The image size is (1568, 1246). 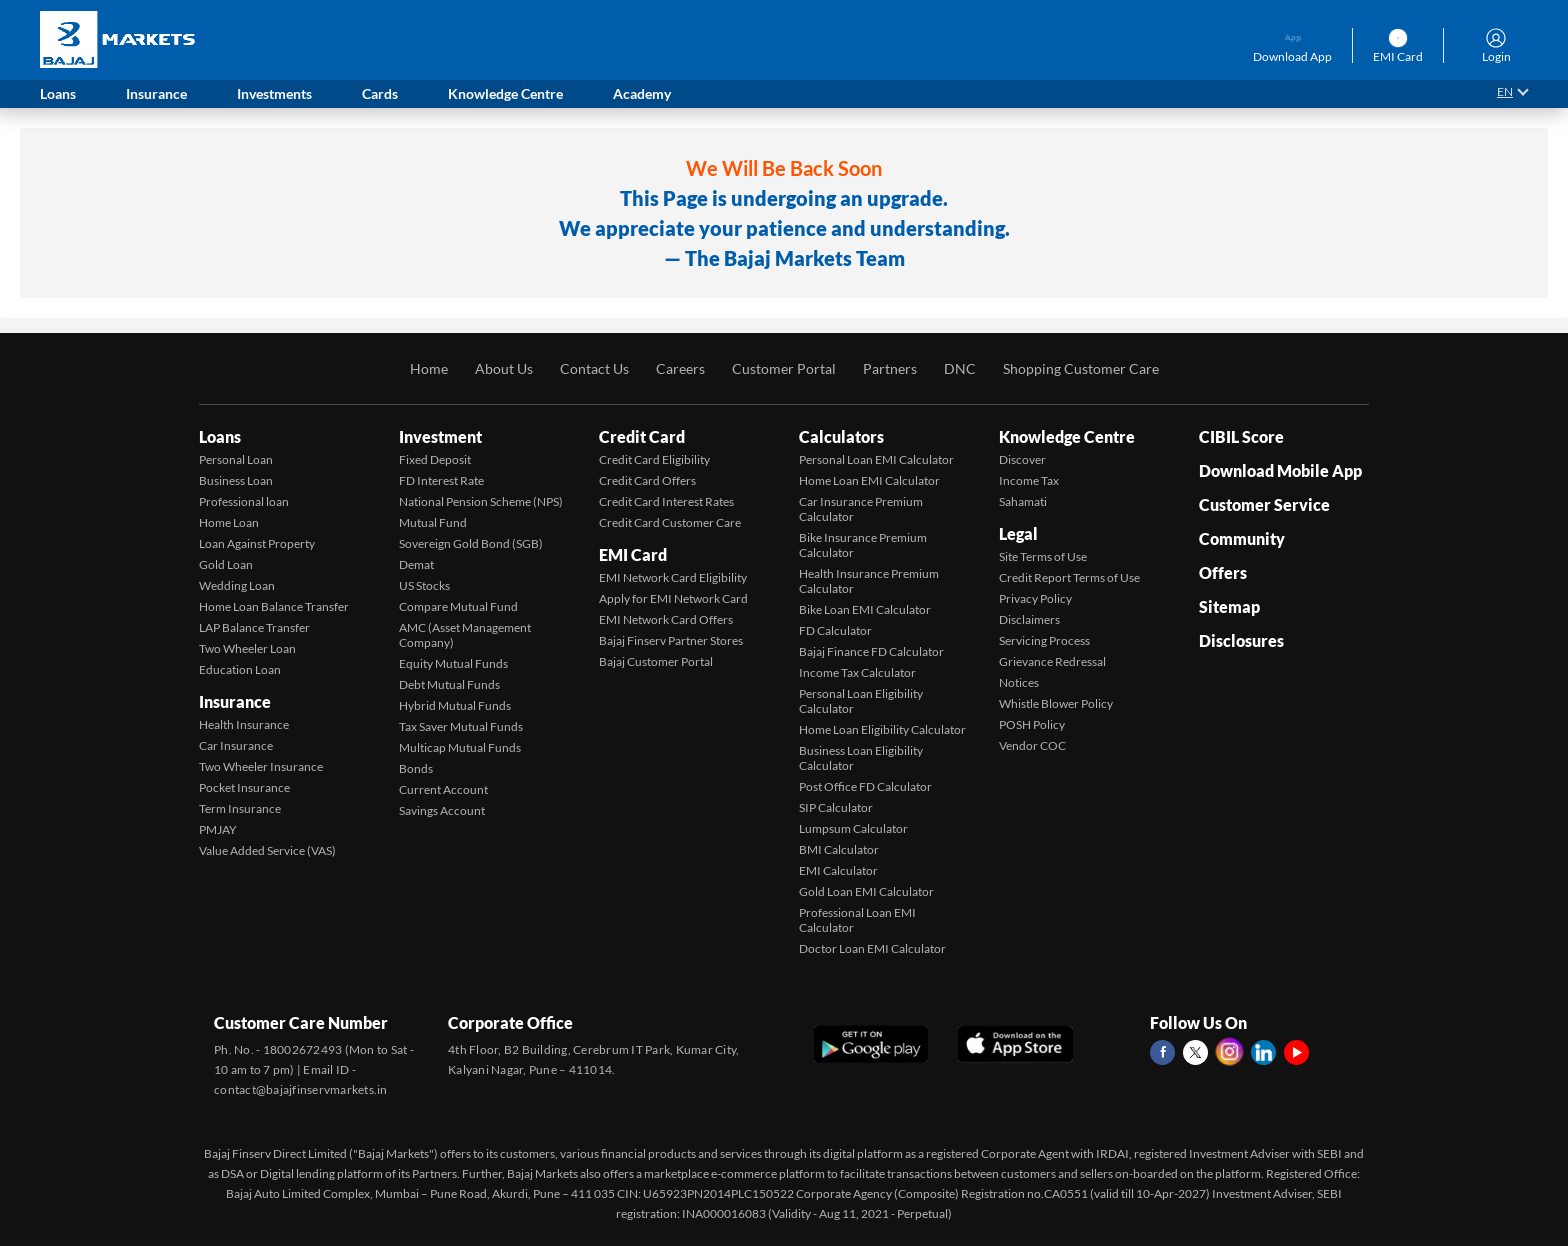 What do you see at coordinates (236, 459) in the screenshot?
I see `Personal Loan` at bounding box center [236, 459].